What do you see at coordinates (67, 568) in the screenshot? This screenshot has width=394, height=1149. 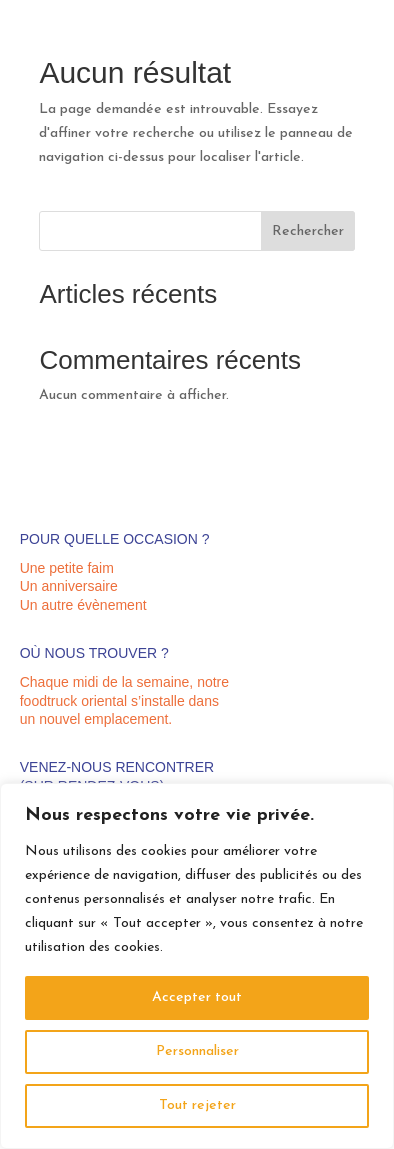 I see `Une petite faim` at bounding box center [67, 568].